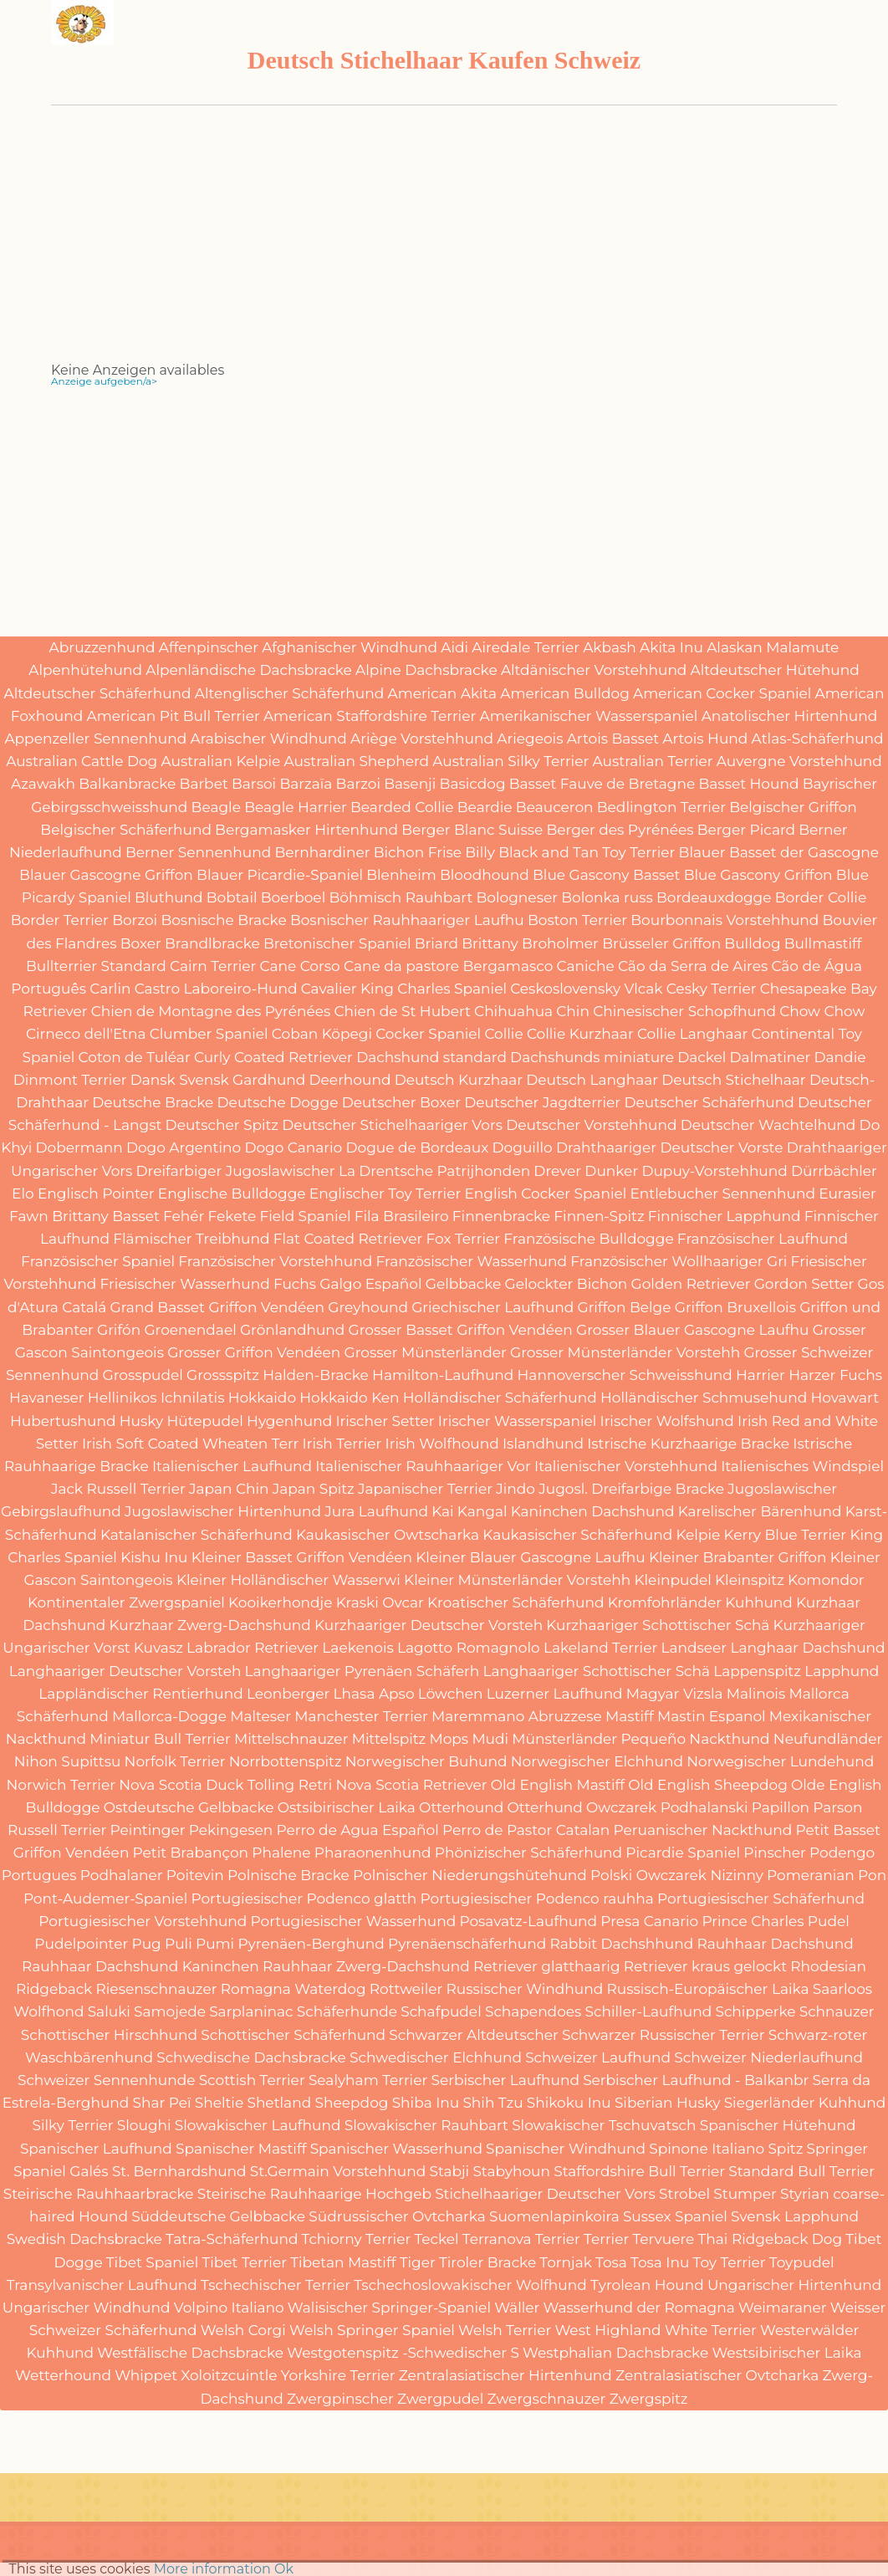 This screenshot has height=2576, width=888. Describe the element at coordinates (663, 2239) in the screenshot. I see `Tervuere` at that location.